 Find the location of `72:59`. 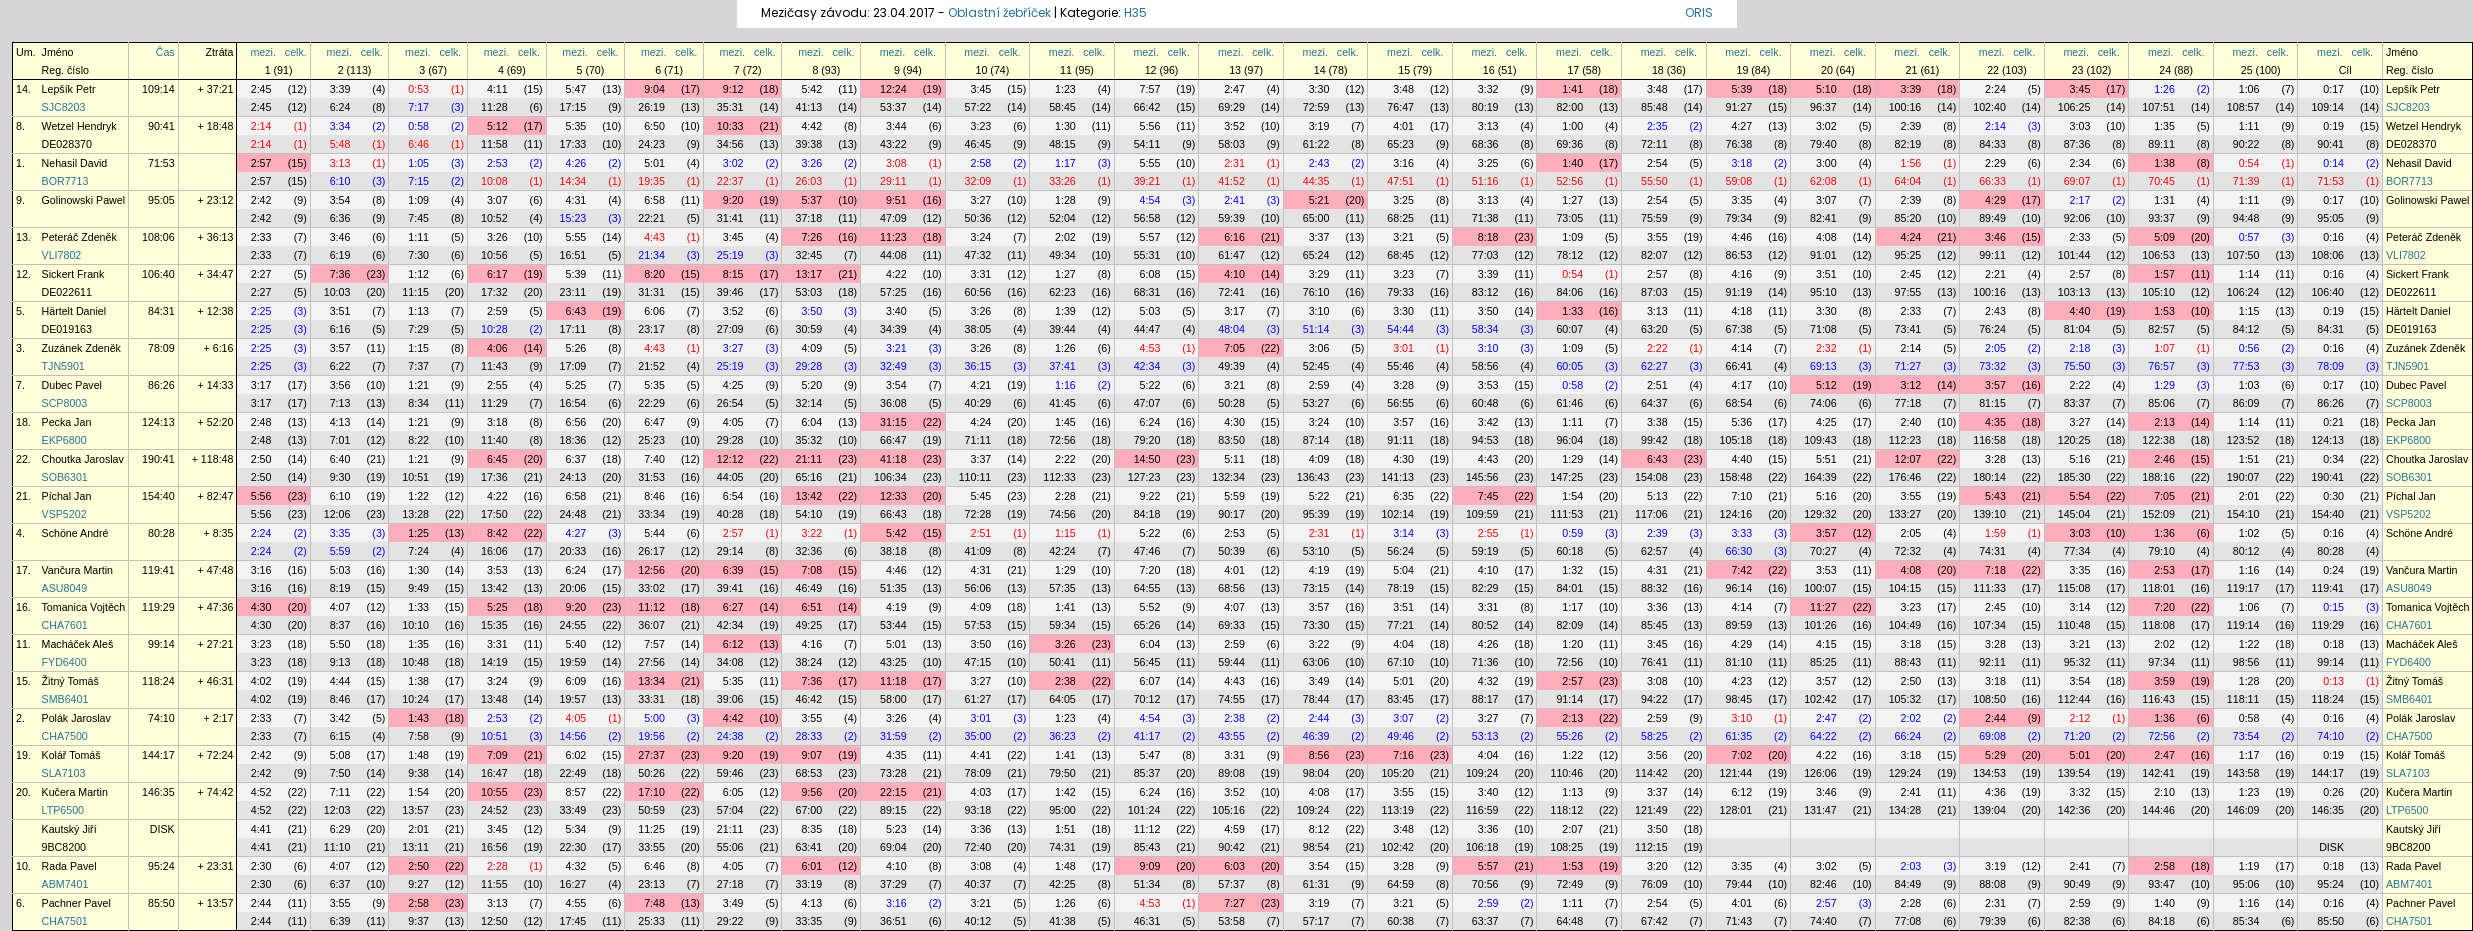

72:59 is located at coordinates (1316, 107).